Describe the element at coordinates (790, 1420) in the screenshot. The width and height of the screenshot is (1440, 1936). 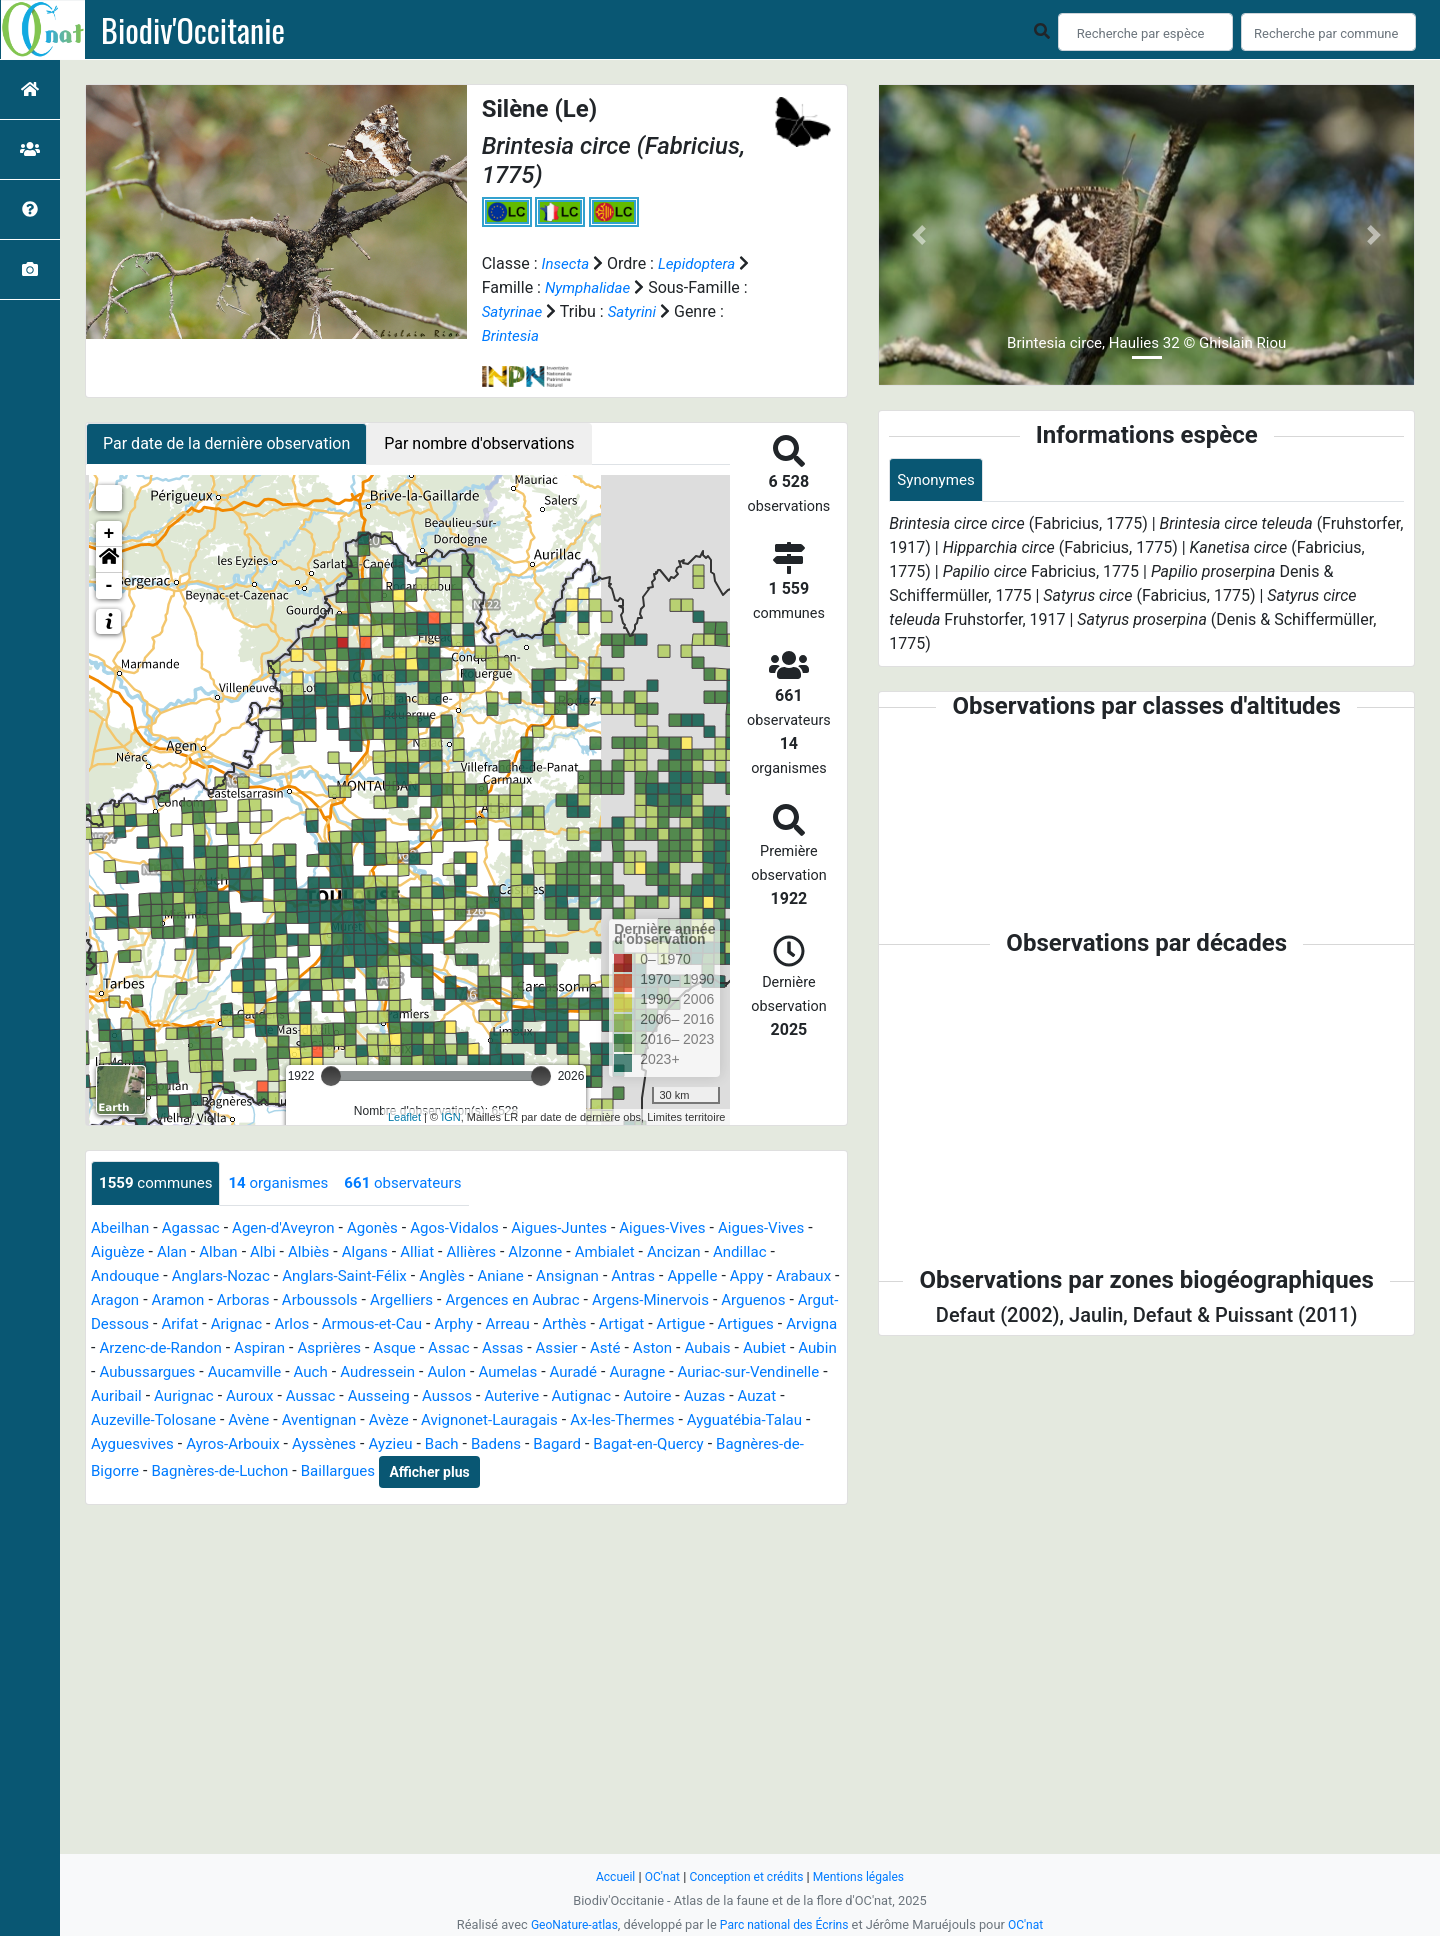
I see `Avèze` at that location.